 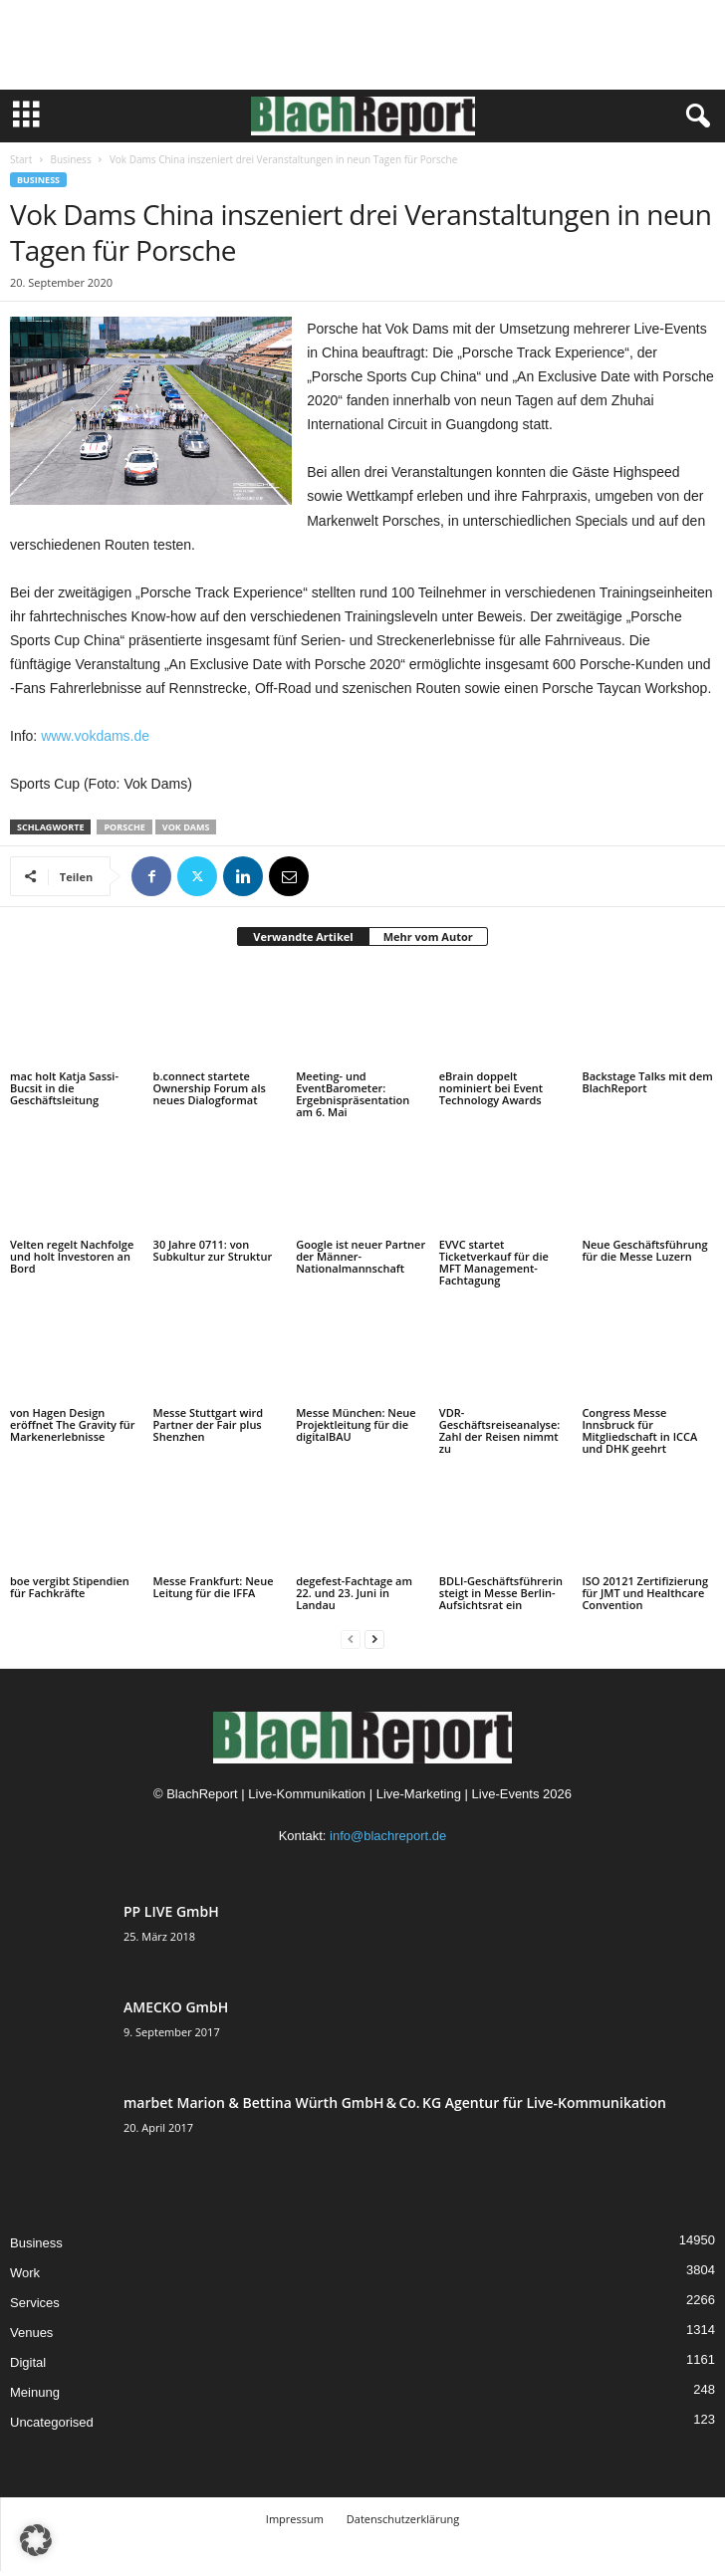 I want to click on Velten regelt Nachfolge und holt Investoren an Bord, so click(x=71, y=1256).